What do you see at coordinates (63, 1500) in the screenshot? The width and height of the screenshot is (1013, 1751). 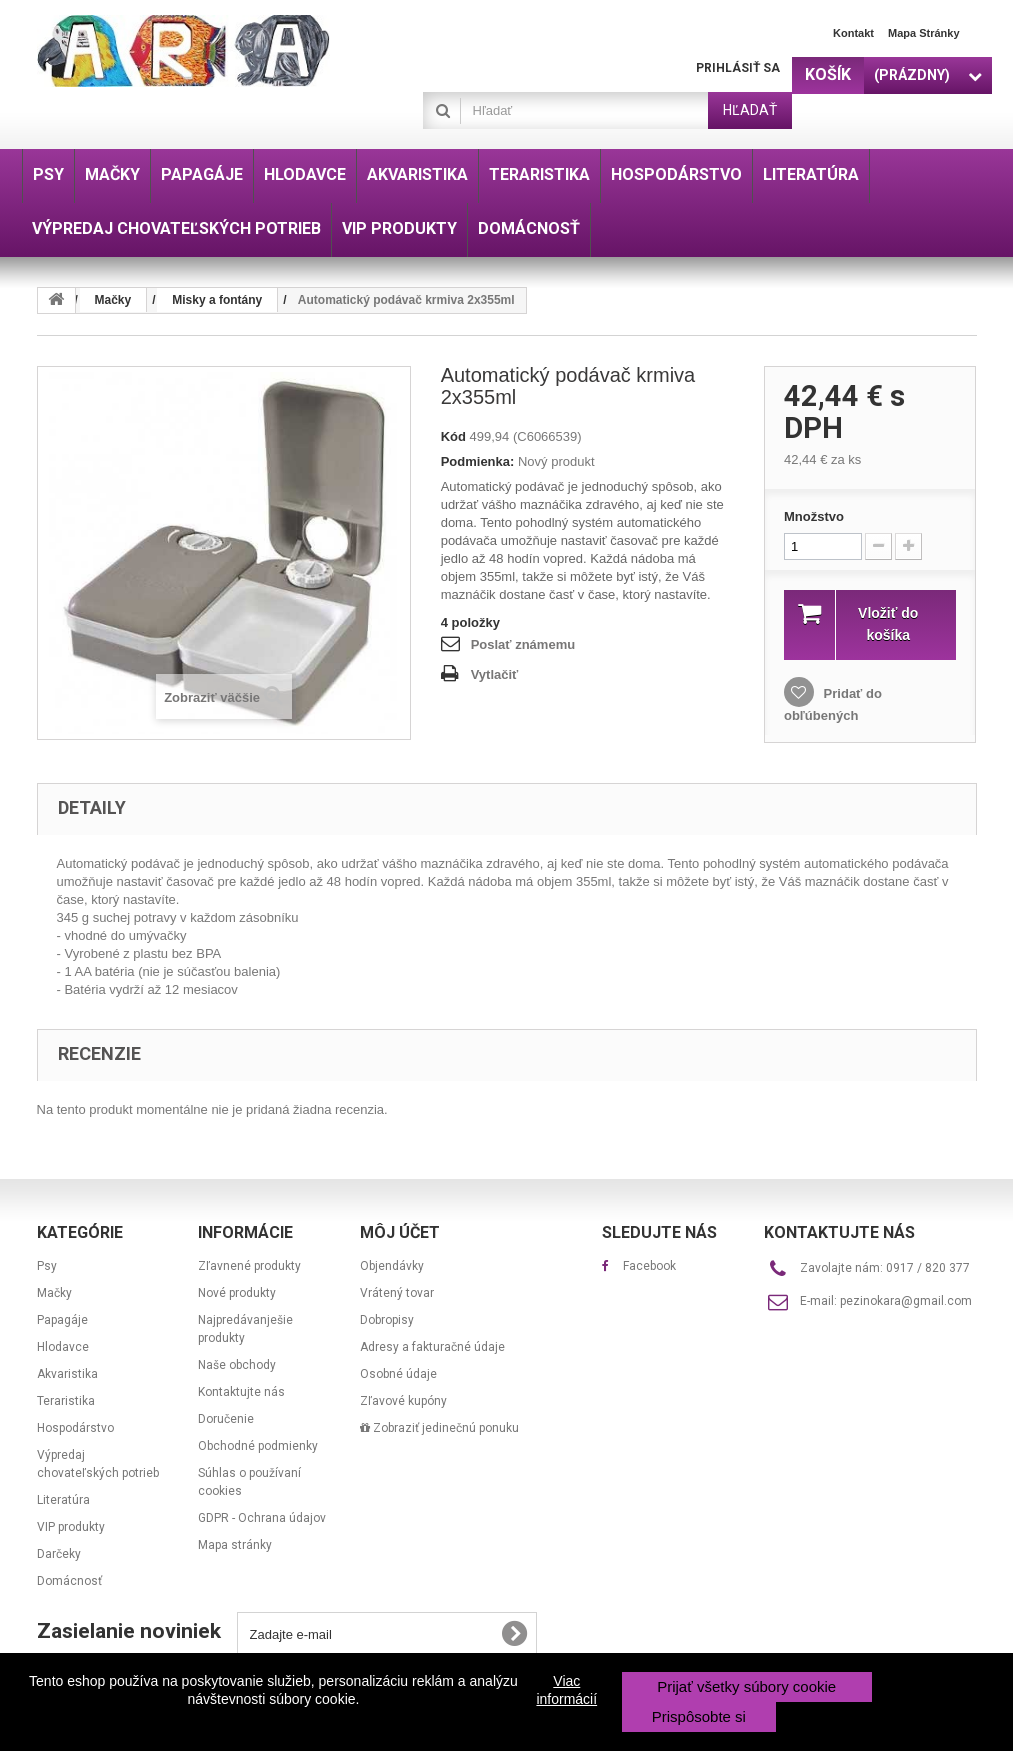 I see `Literatúra` at bounding box center [63, 1500].